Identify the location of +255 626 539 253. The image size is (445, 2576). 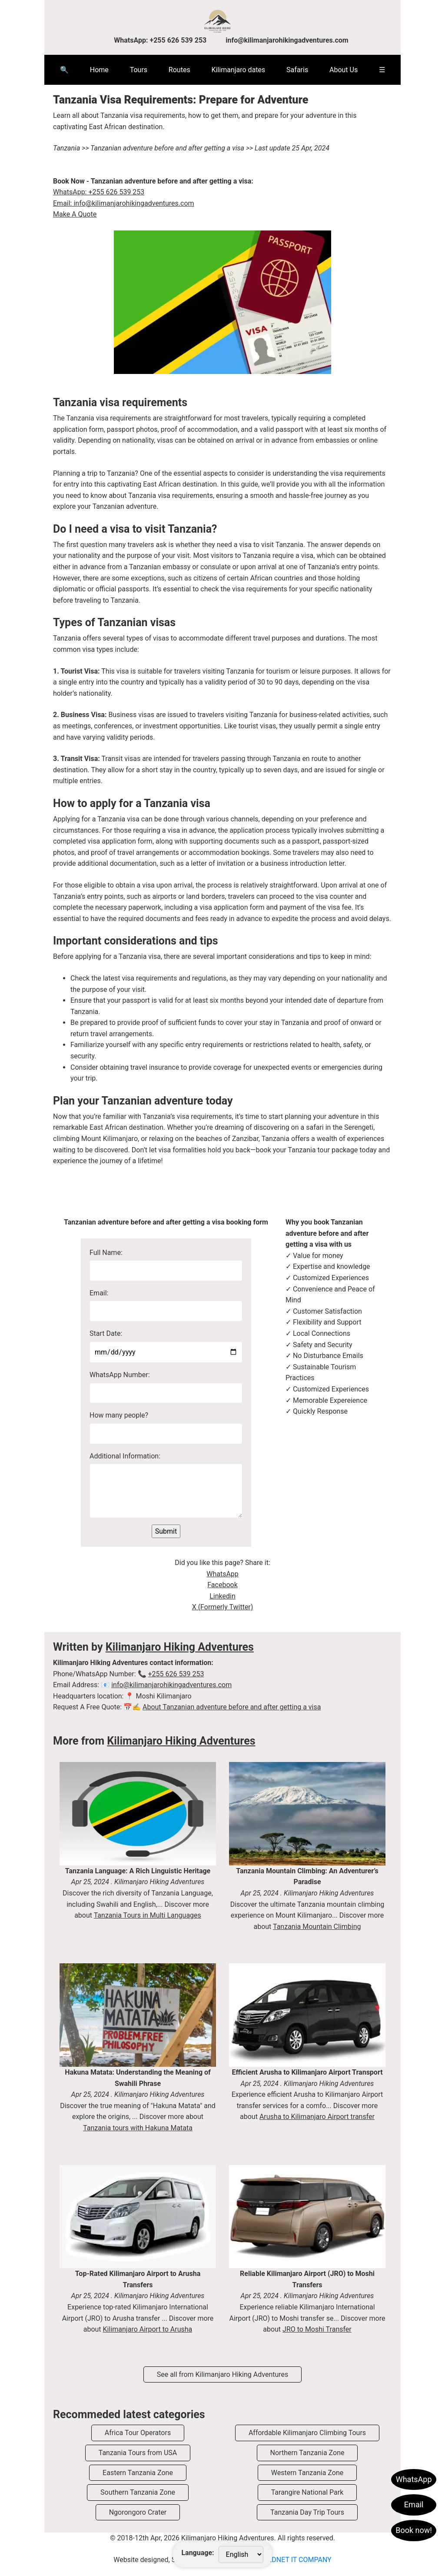
(176, 1674).